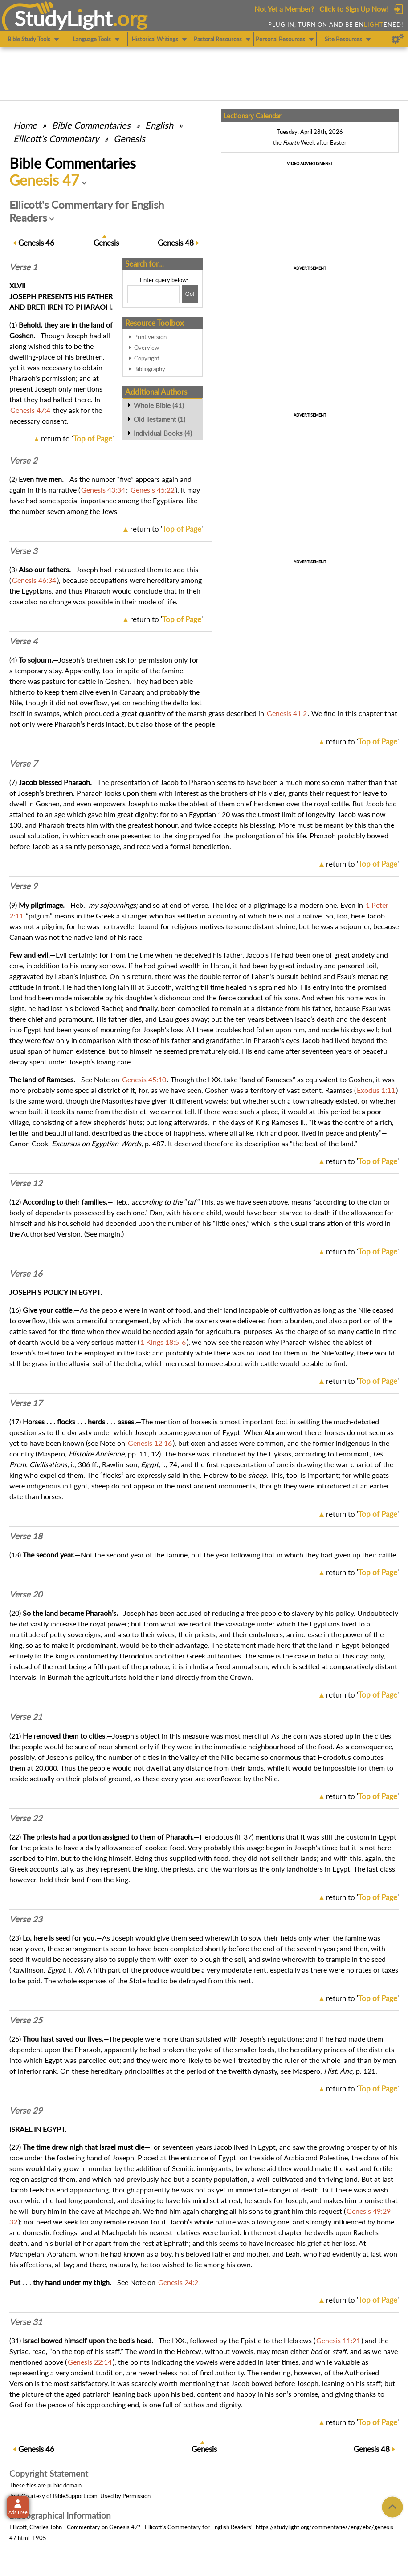  I want to click on Verse 29, so click(25, 2110).